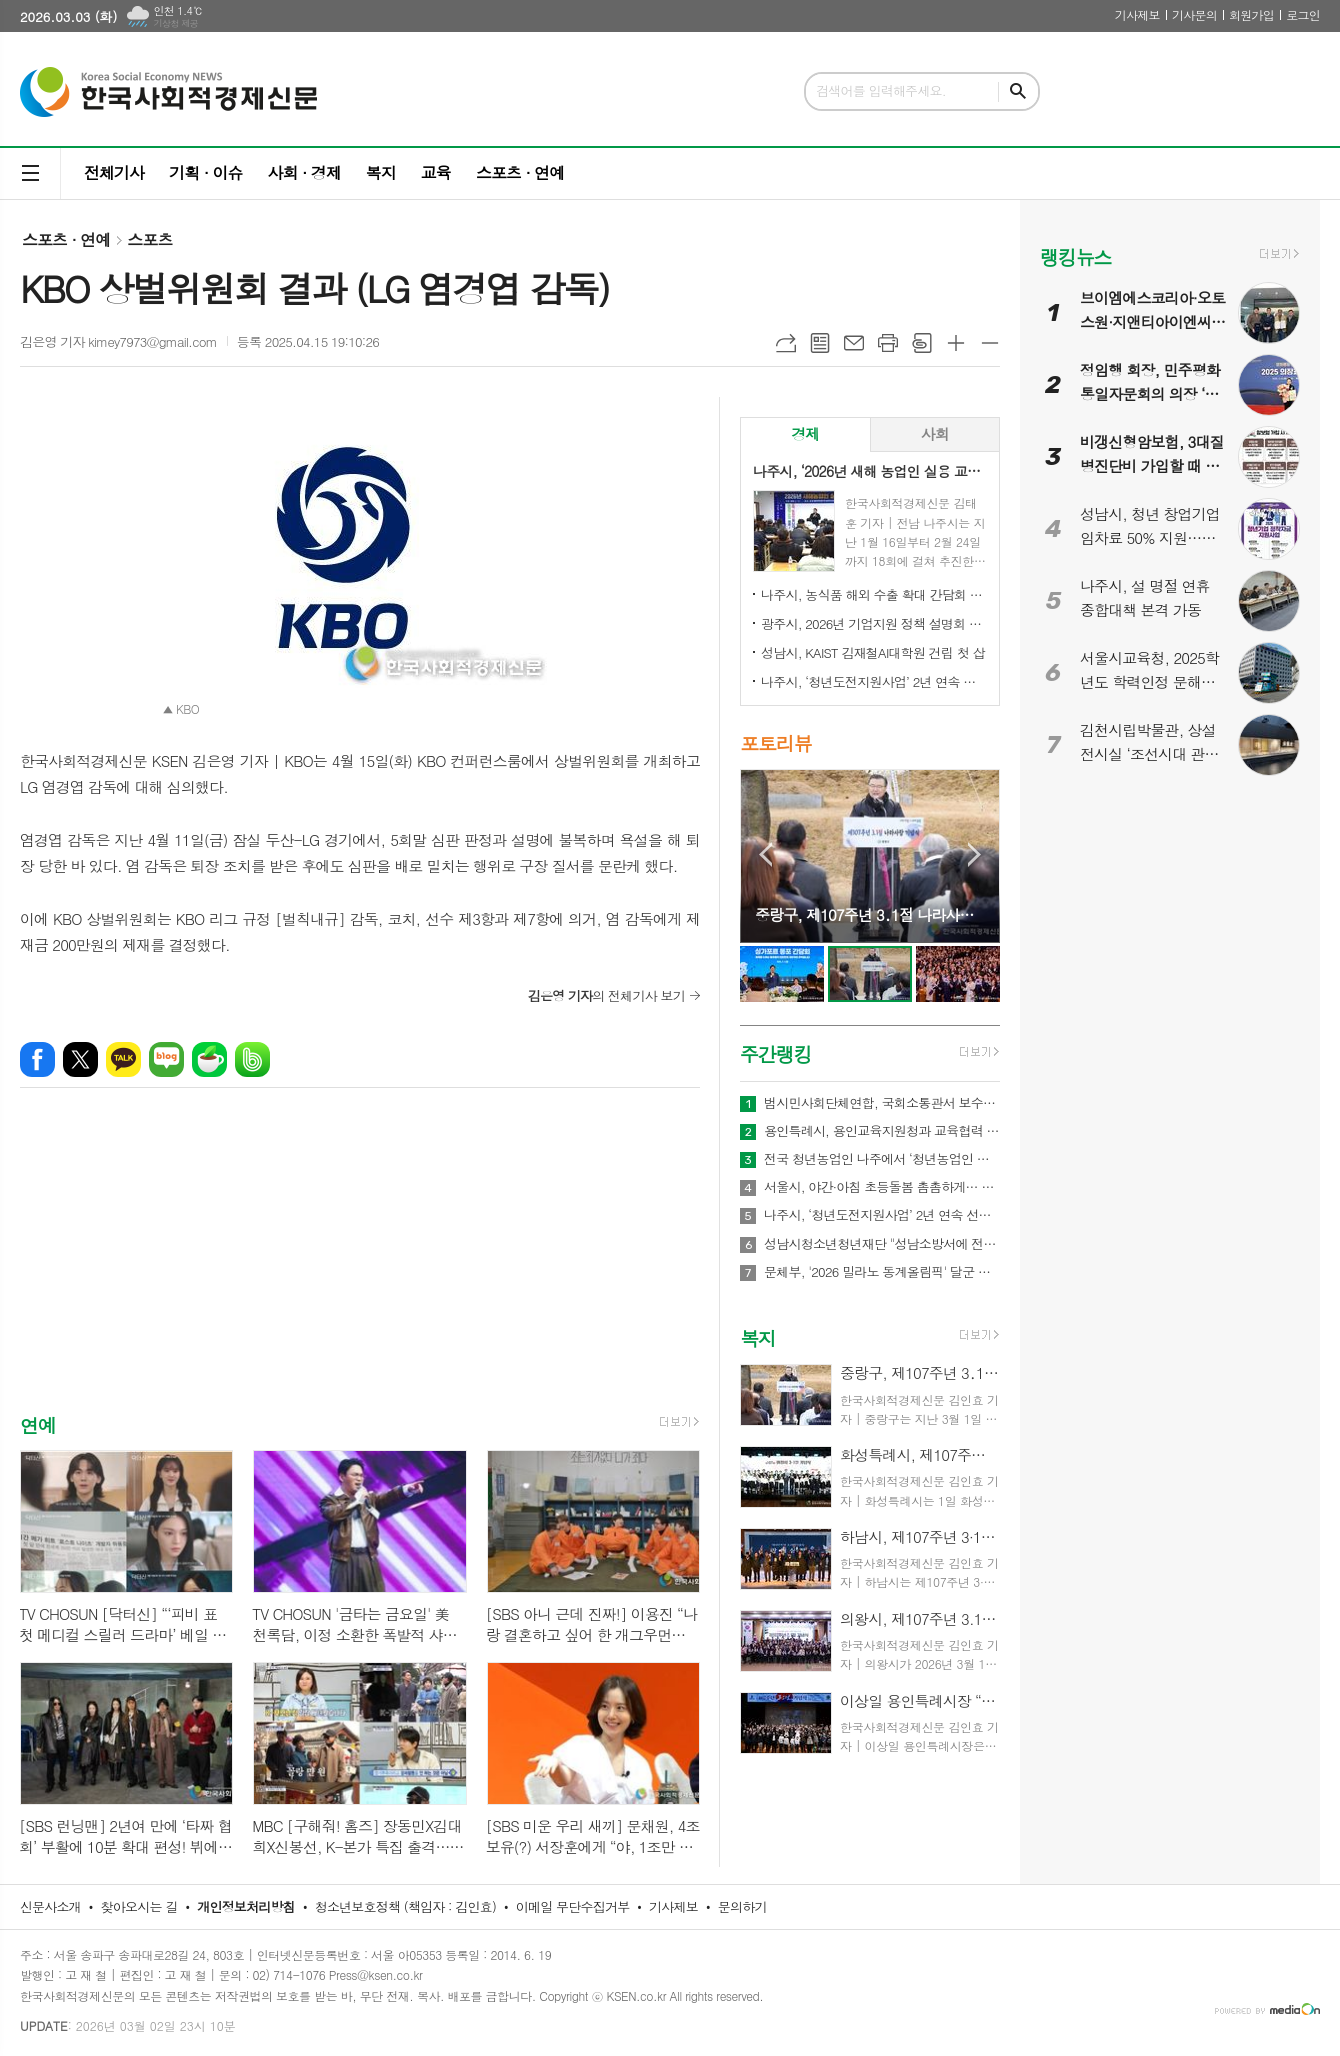 Image resolution: width=1340 pixels, height=2056 pixels. Describe the element at coordinates (922, 343) in the screenshot. I see `스크랩` at that location.